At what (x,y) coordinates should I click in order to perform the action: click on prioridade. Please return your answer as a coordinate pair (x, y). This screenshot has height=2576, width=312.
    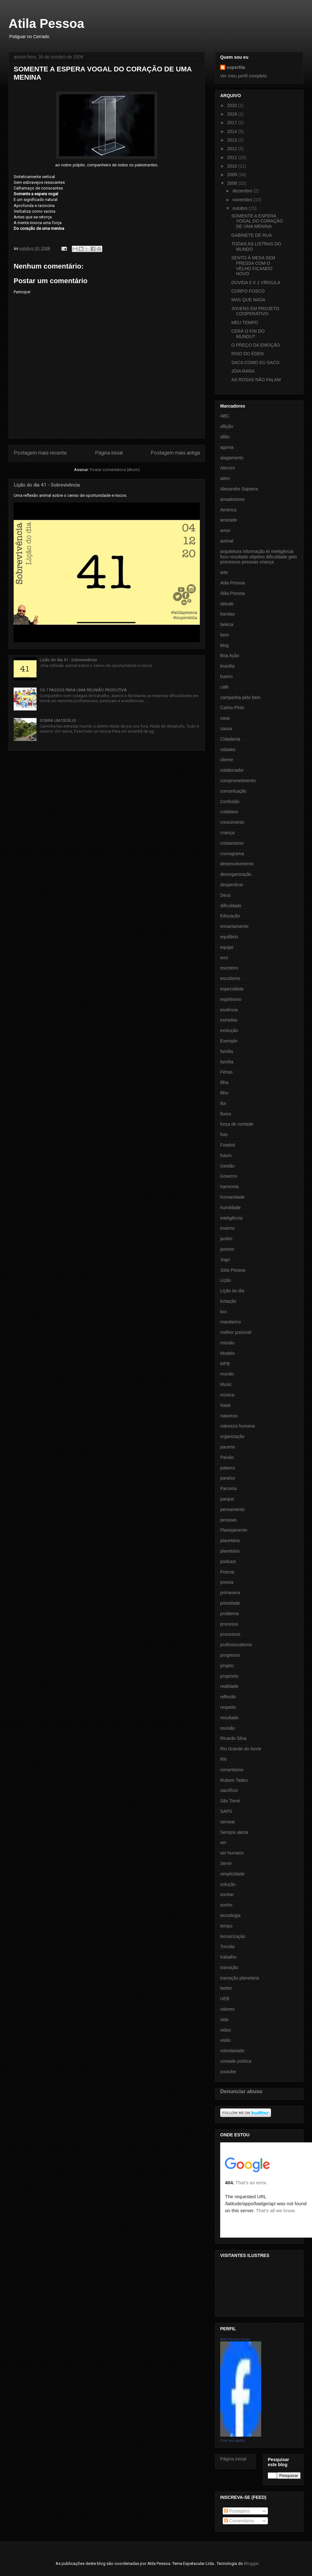
    Looking at the image, I should click on (230, 1603).